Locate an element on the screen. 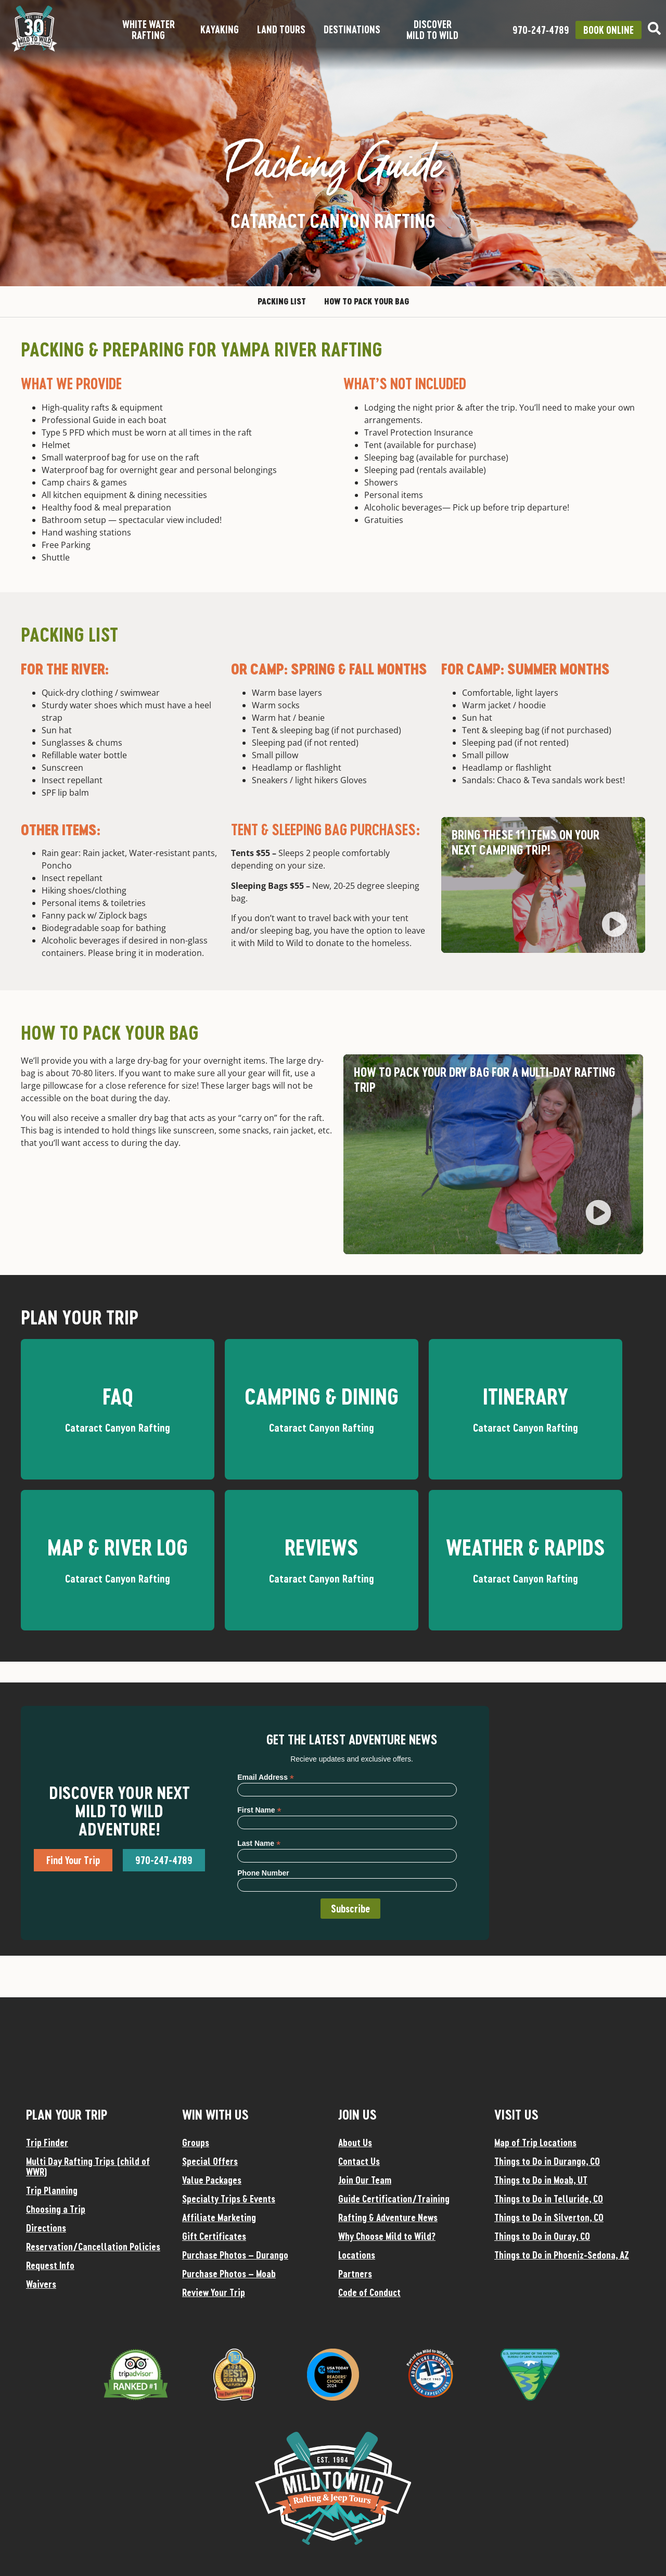 This screenshot has height=2576, width=666. Gift Certificates is located at coordinates (214, 2236).